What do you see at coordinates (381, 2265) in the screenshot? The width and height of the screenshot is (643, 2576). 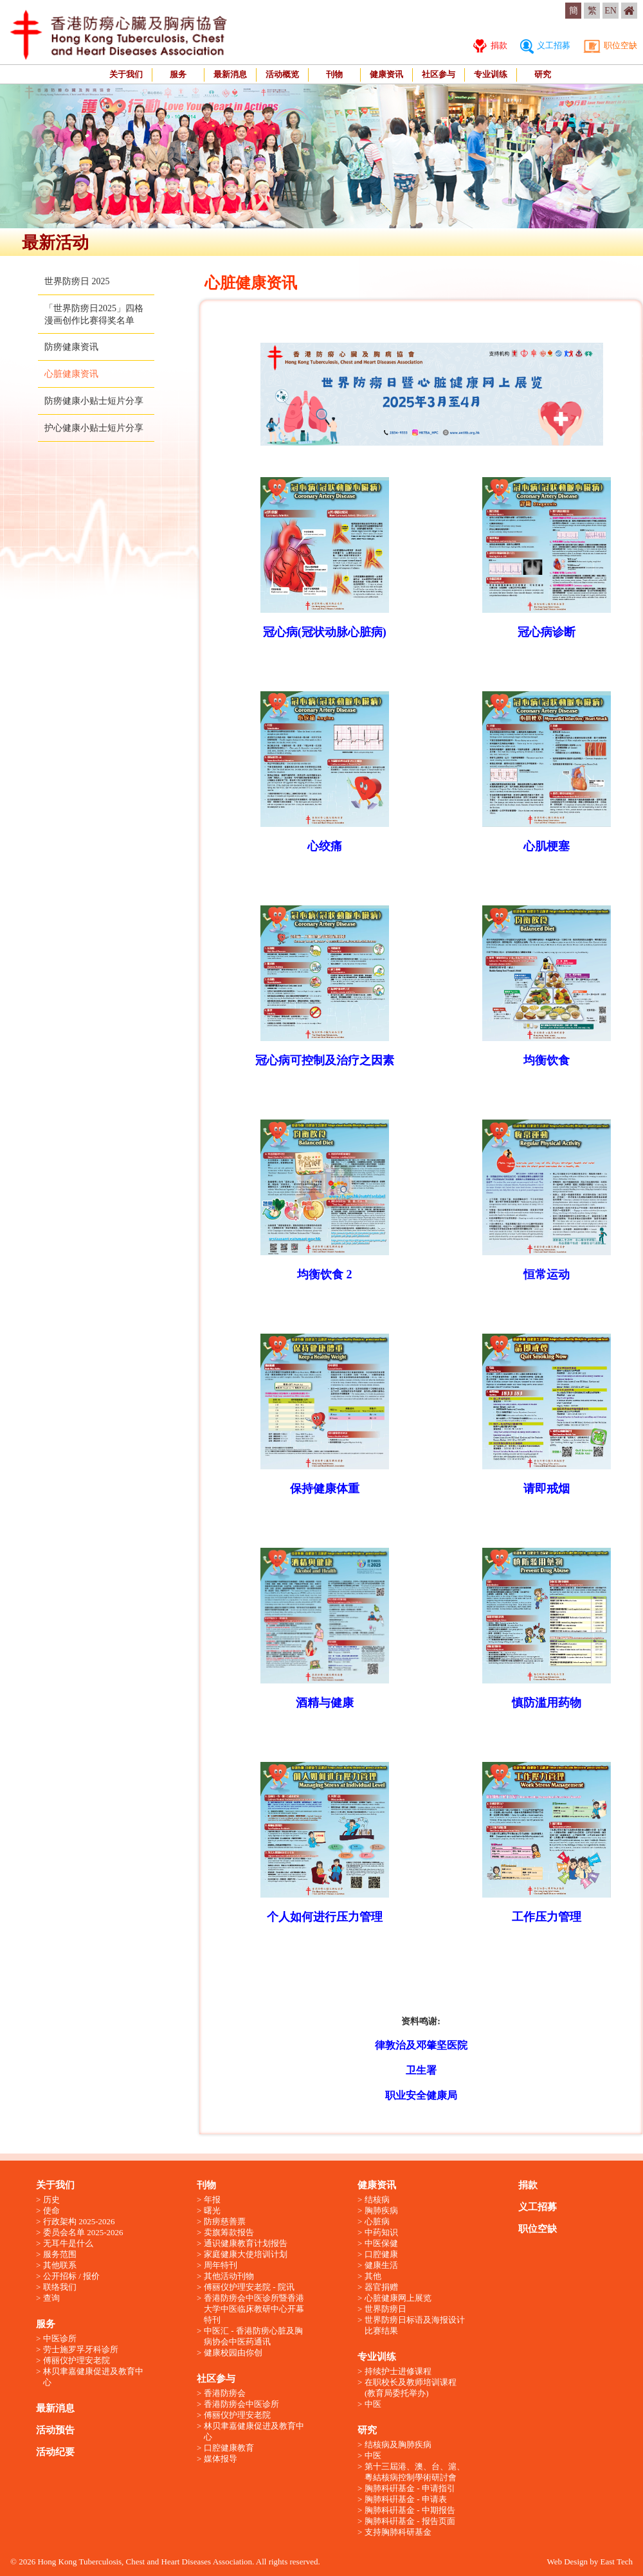 I see `健康生活` at bounding box center [381, 2265].